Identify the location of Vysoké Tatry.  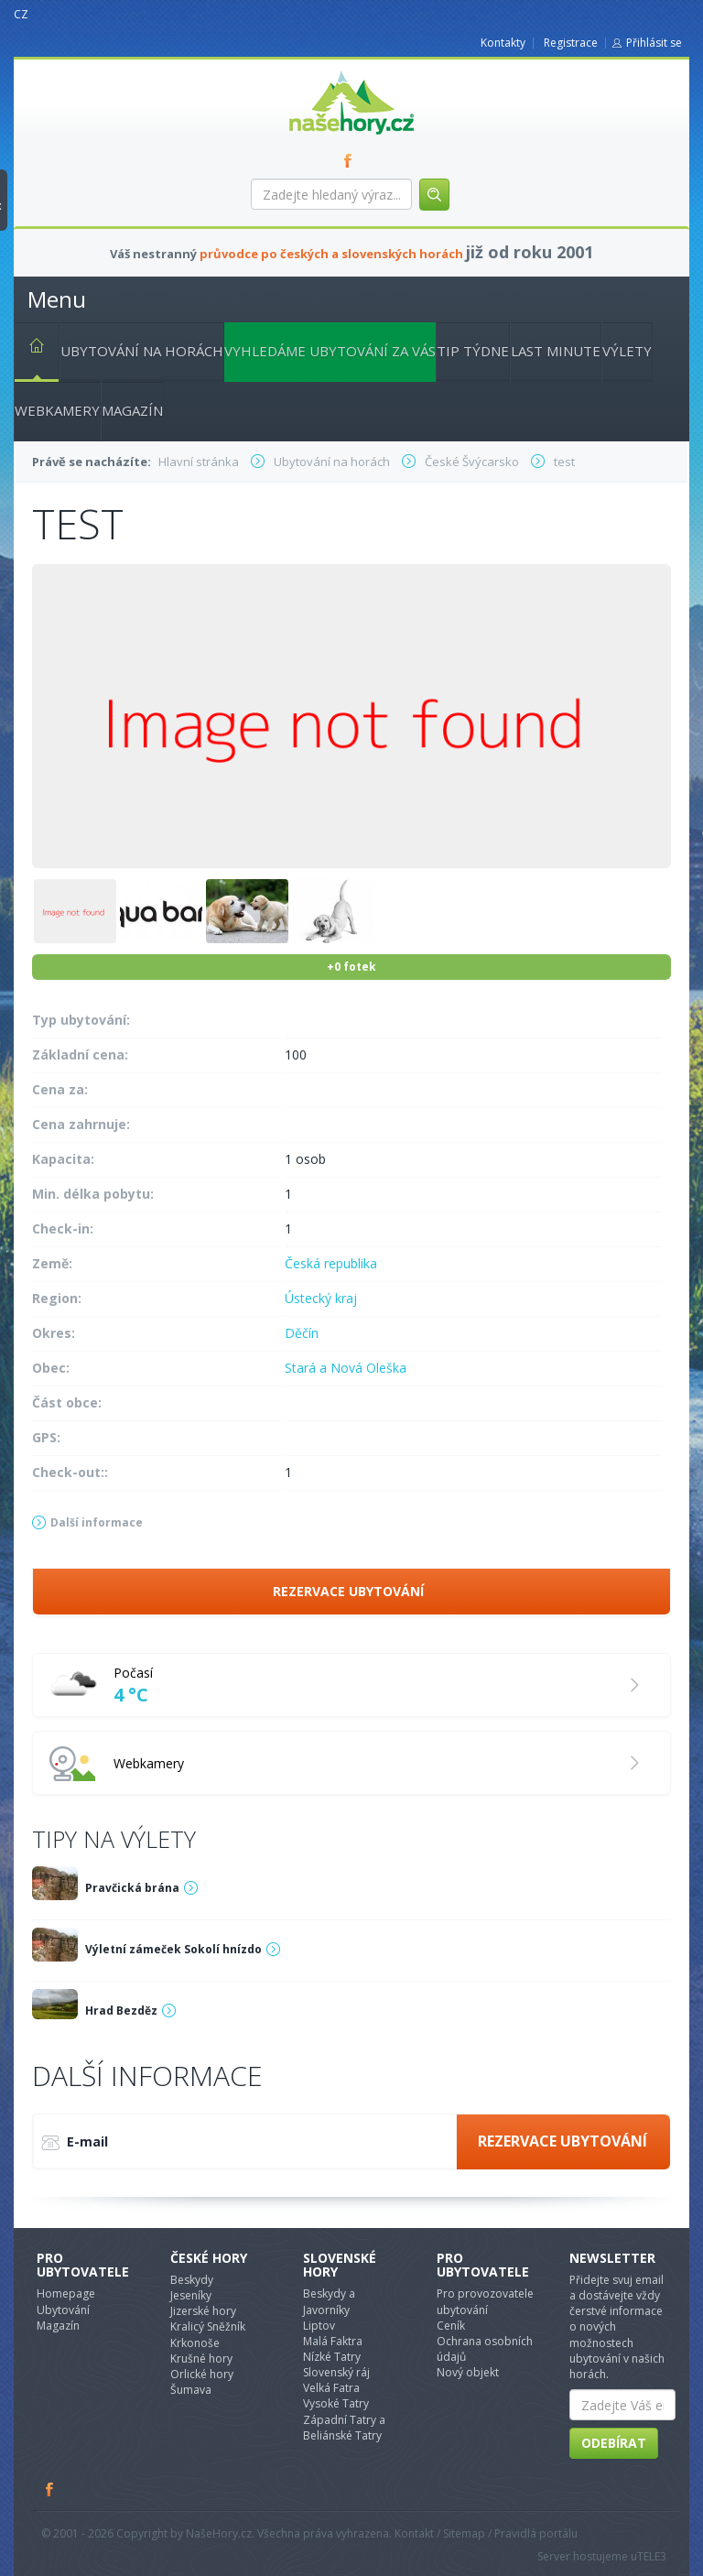
(336, 2403).